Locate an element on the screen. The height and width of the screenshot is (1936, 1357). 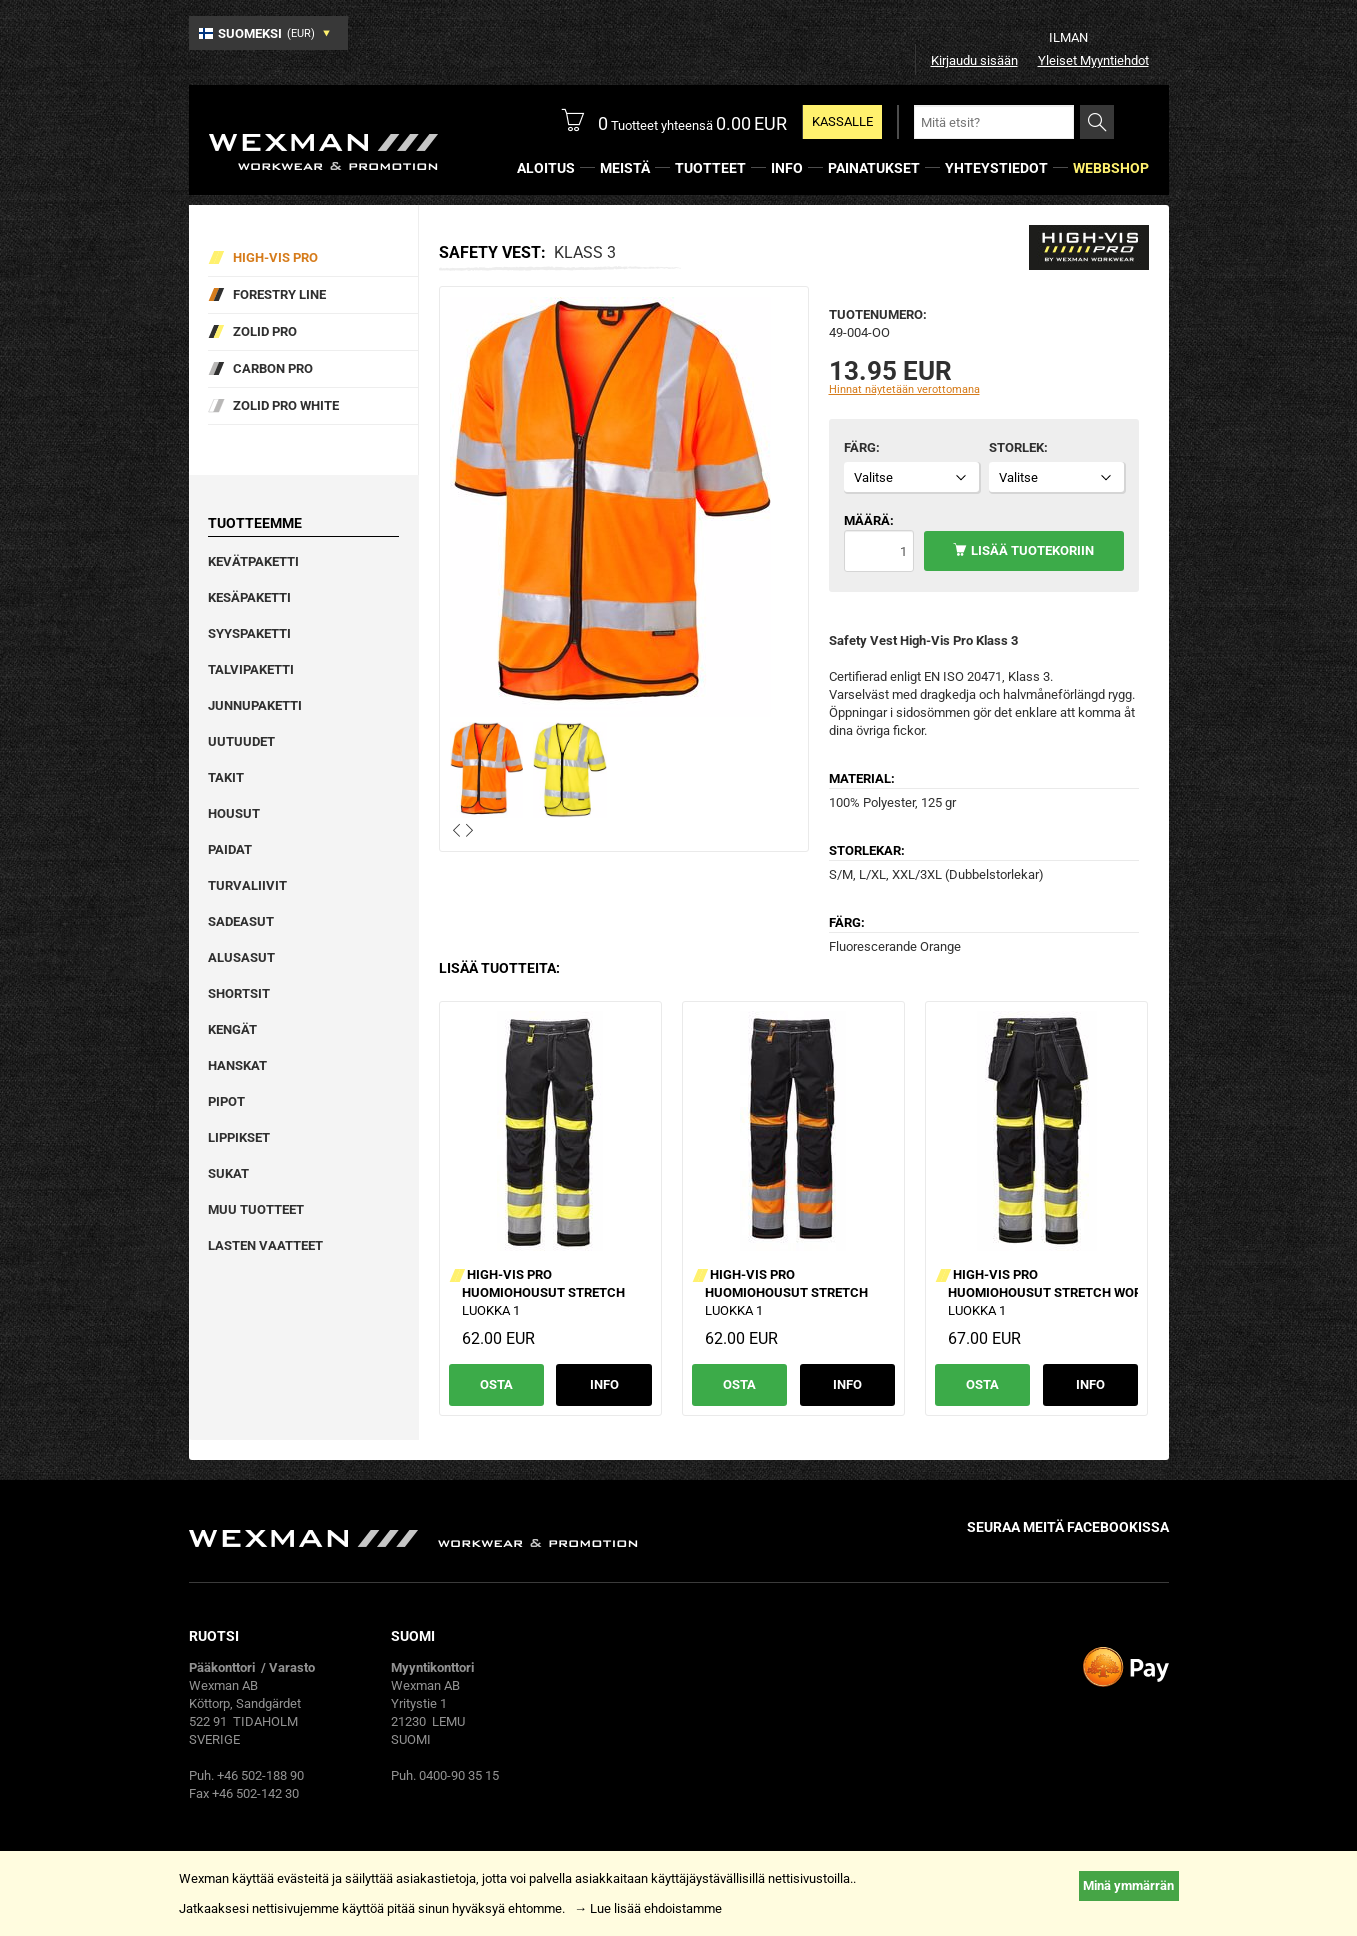
High-vis pro is located at coordinates (275, 257).